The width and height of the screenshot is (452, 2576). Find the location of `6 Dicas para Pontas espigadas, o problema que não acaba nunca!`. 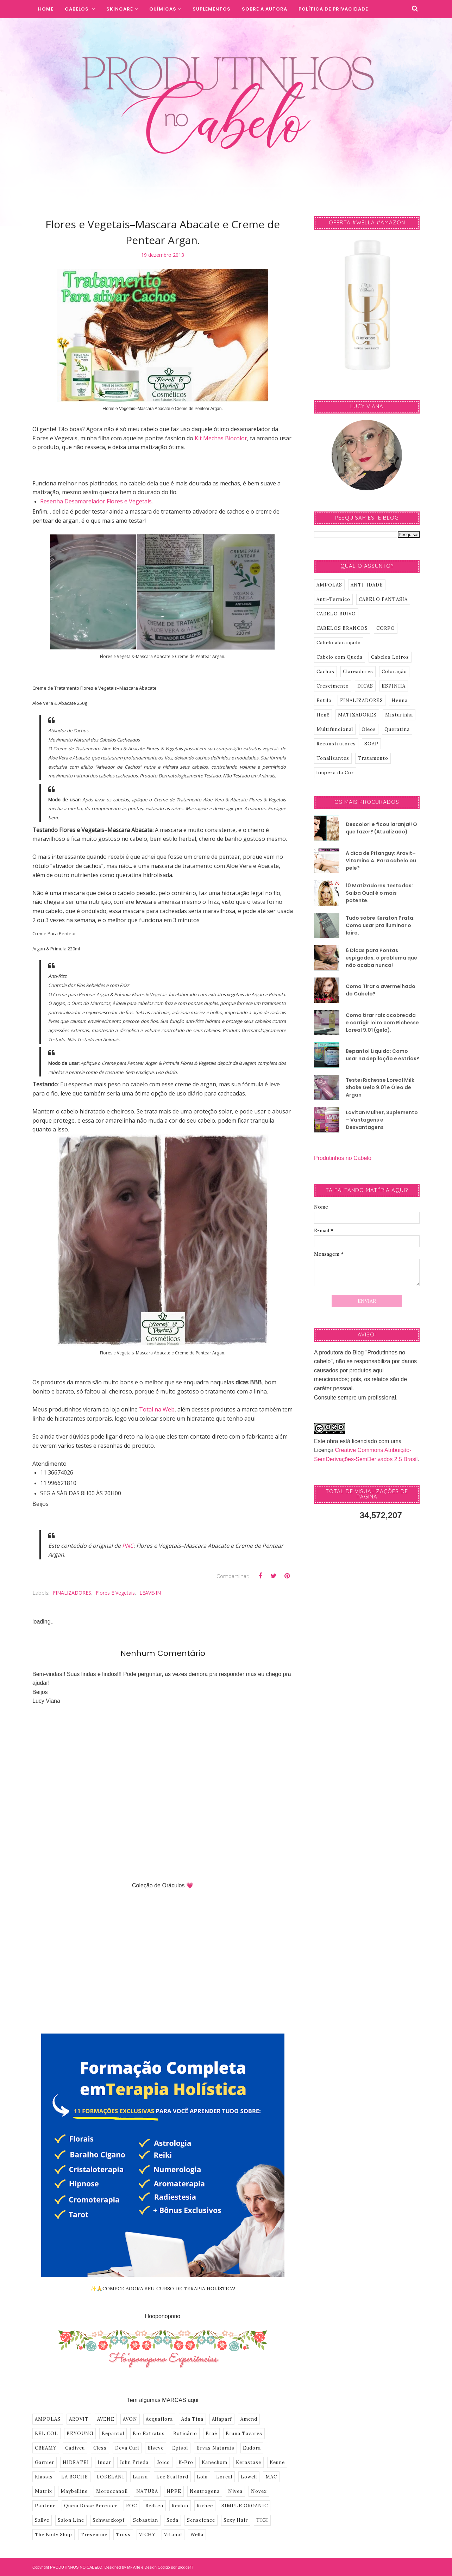

6 Dicas para Pontas espigadas, o problema que não acaba nunca! is located at coordinates (381, 958).